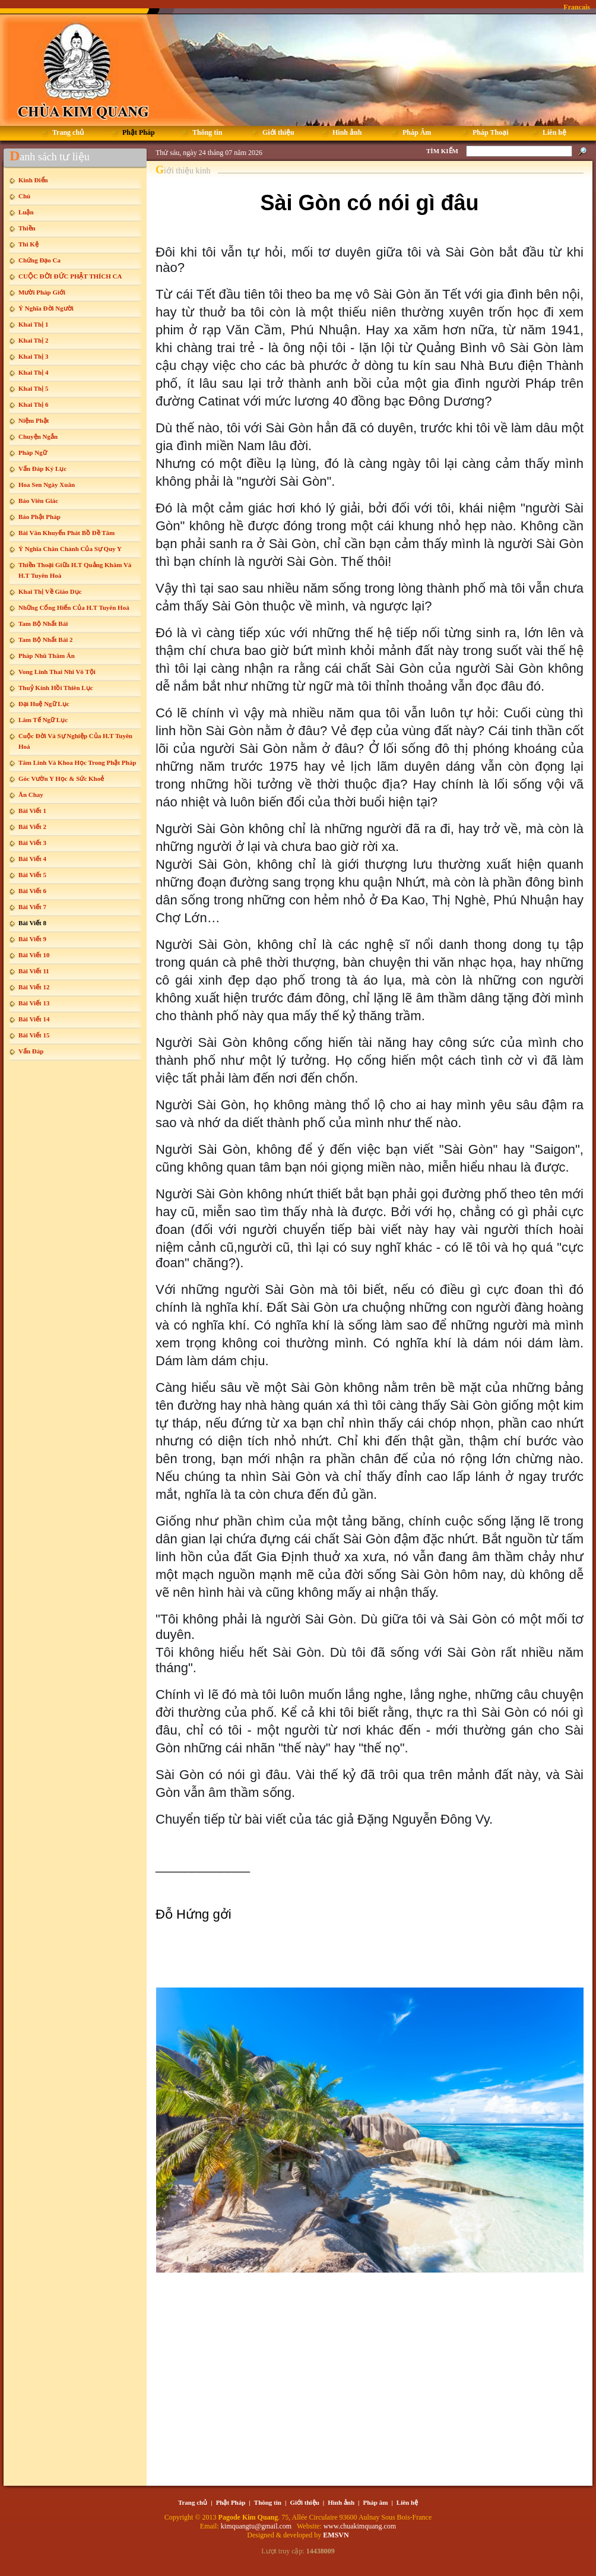 This screenshot has height=2576, width=596. I want to click on www.chuakimquang.com, so click(360, 2526).